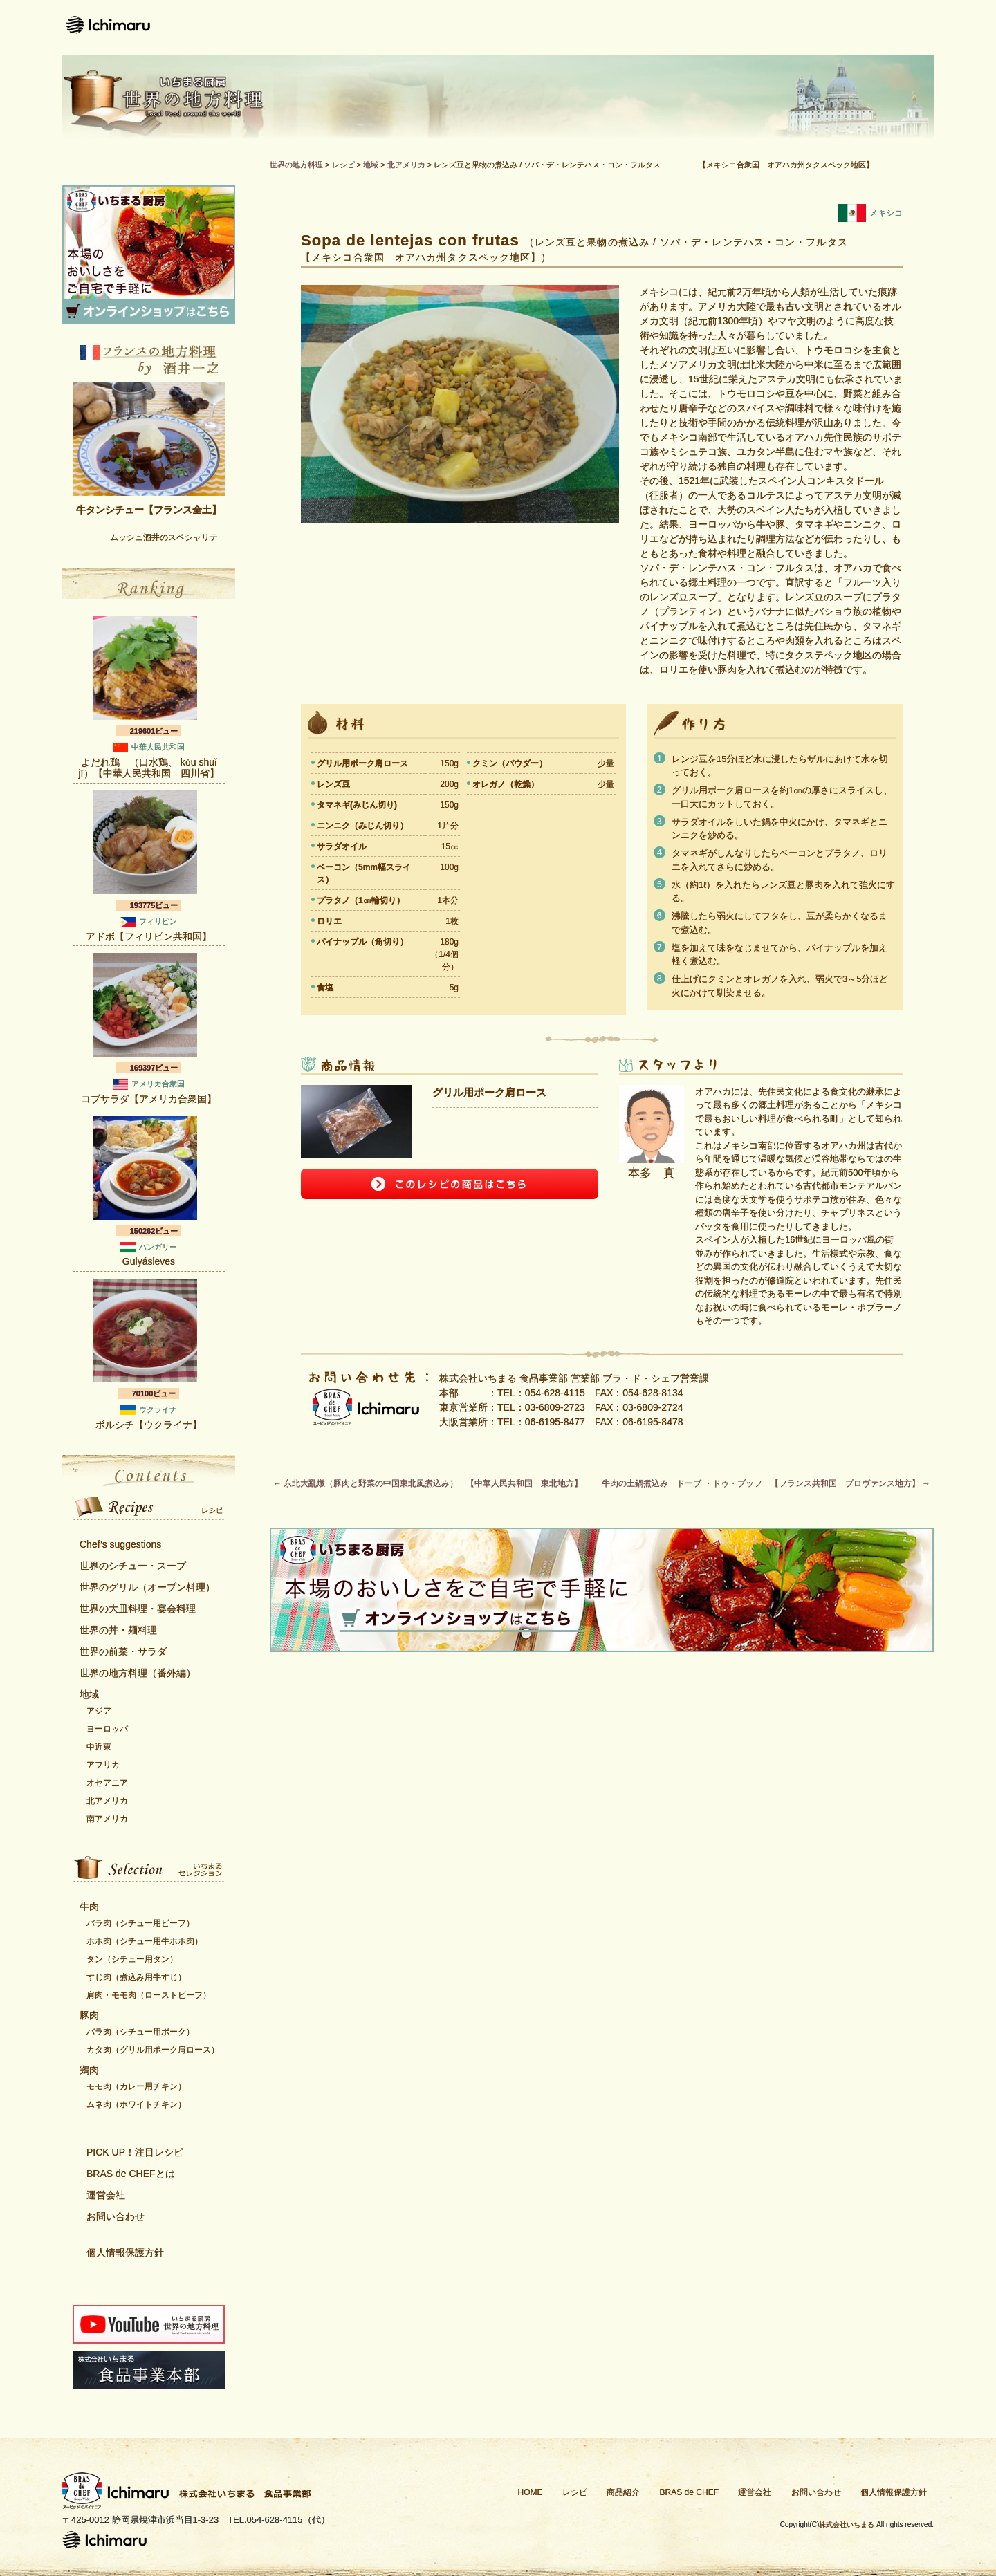 Image resolution: width=996 pixels, height=2576 pixels. I want to click on すじ肉（煮込み用牛すじ）, so click(136, 1977).